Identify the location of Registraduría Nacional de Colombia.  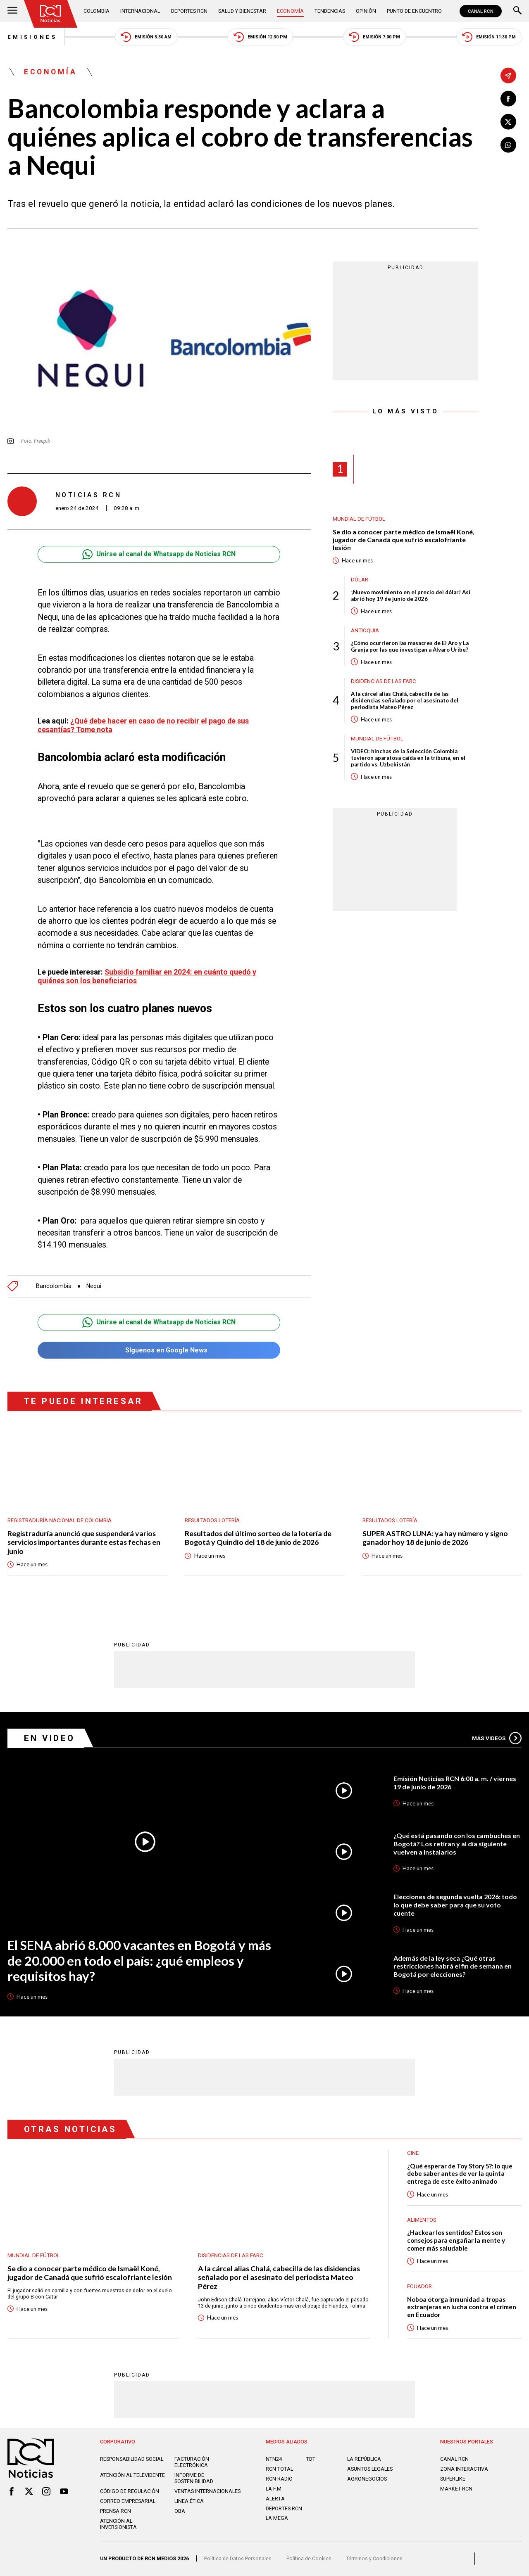
(59, 1520).